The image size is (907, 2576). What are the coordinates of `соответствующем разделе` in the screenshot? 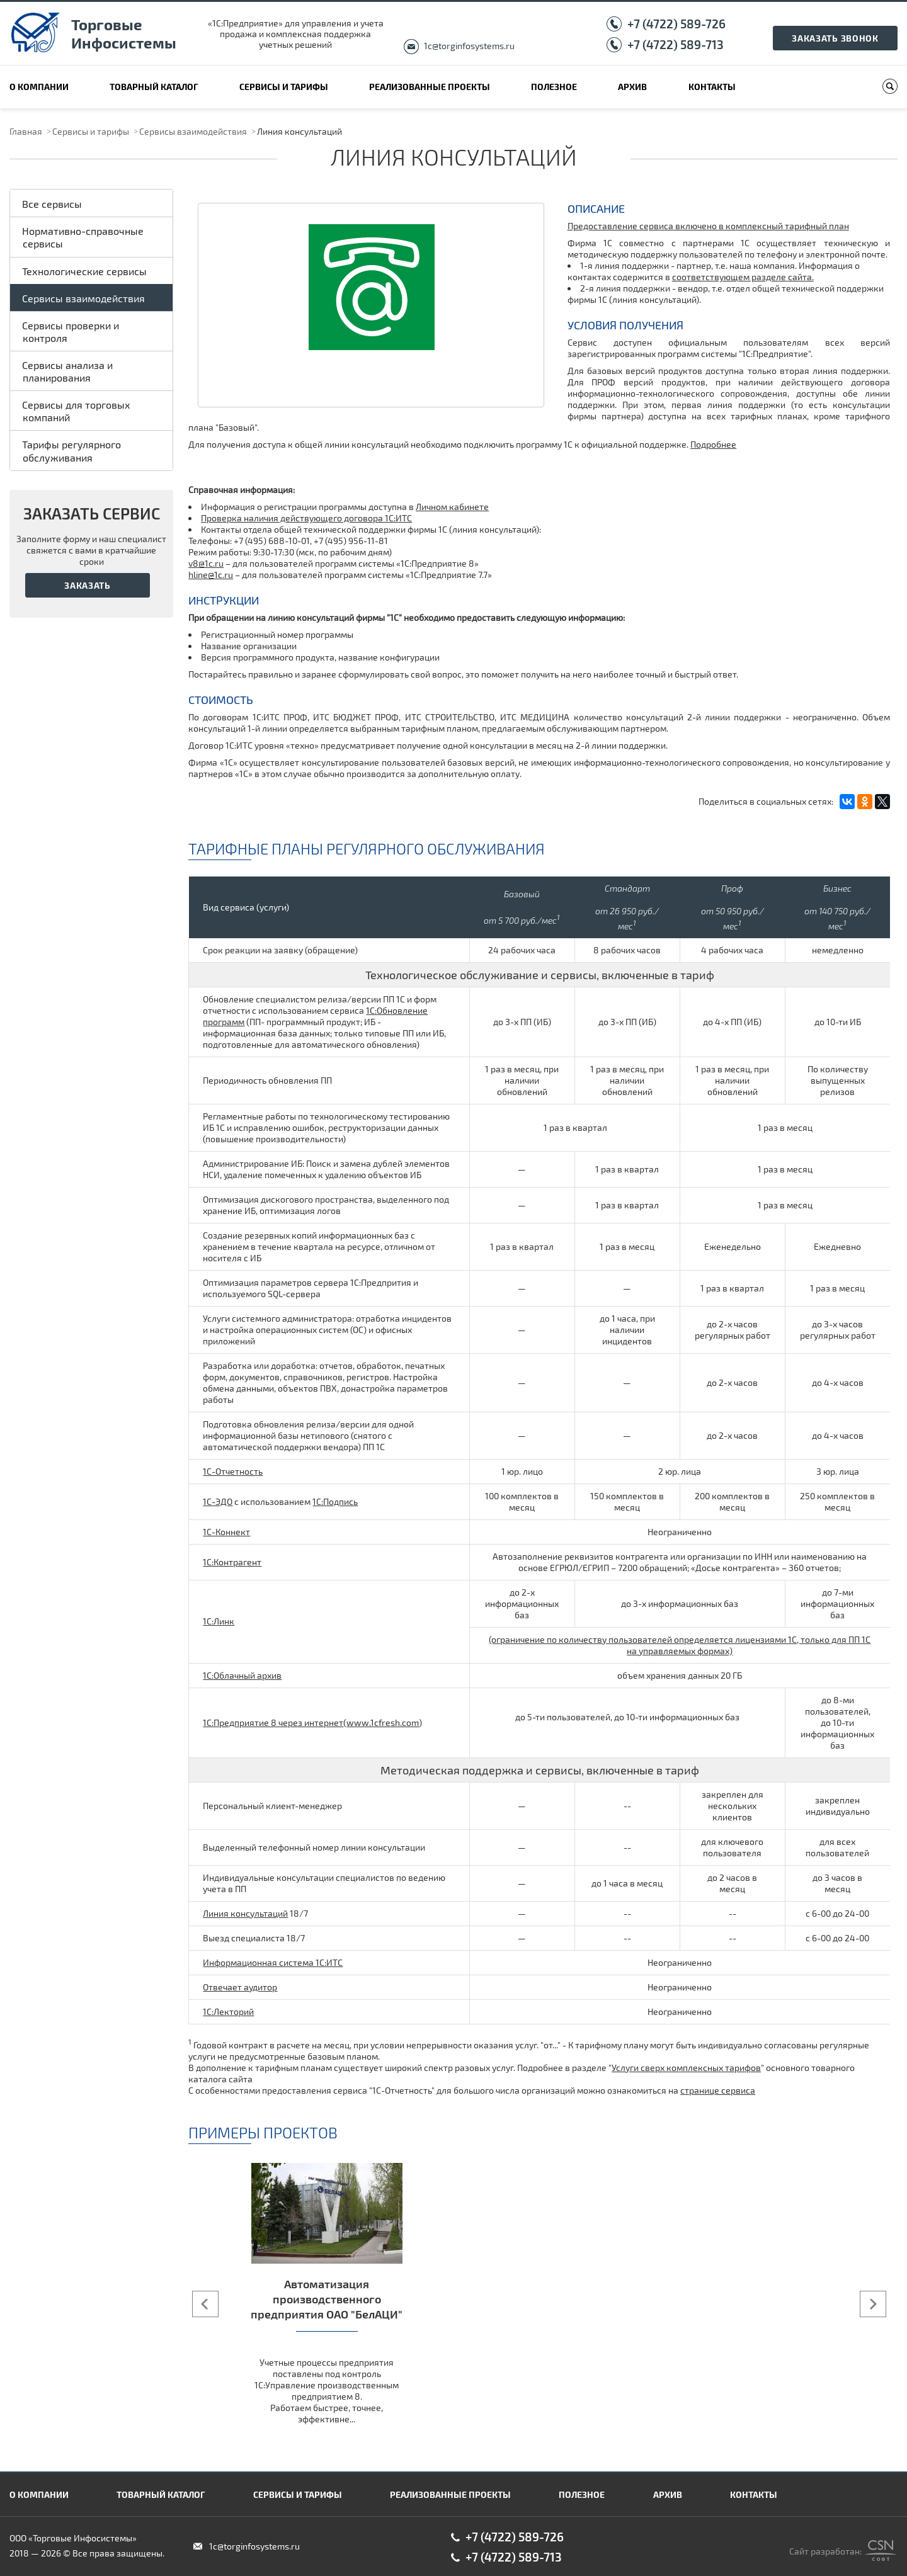 It's located at (730, 276).